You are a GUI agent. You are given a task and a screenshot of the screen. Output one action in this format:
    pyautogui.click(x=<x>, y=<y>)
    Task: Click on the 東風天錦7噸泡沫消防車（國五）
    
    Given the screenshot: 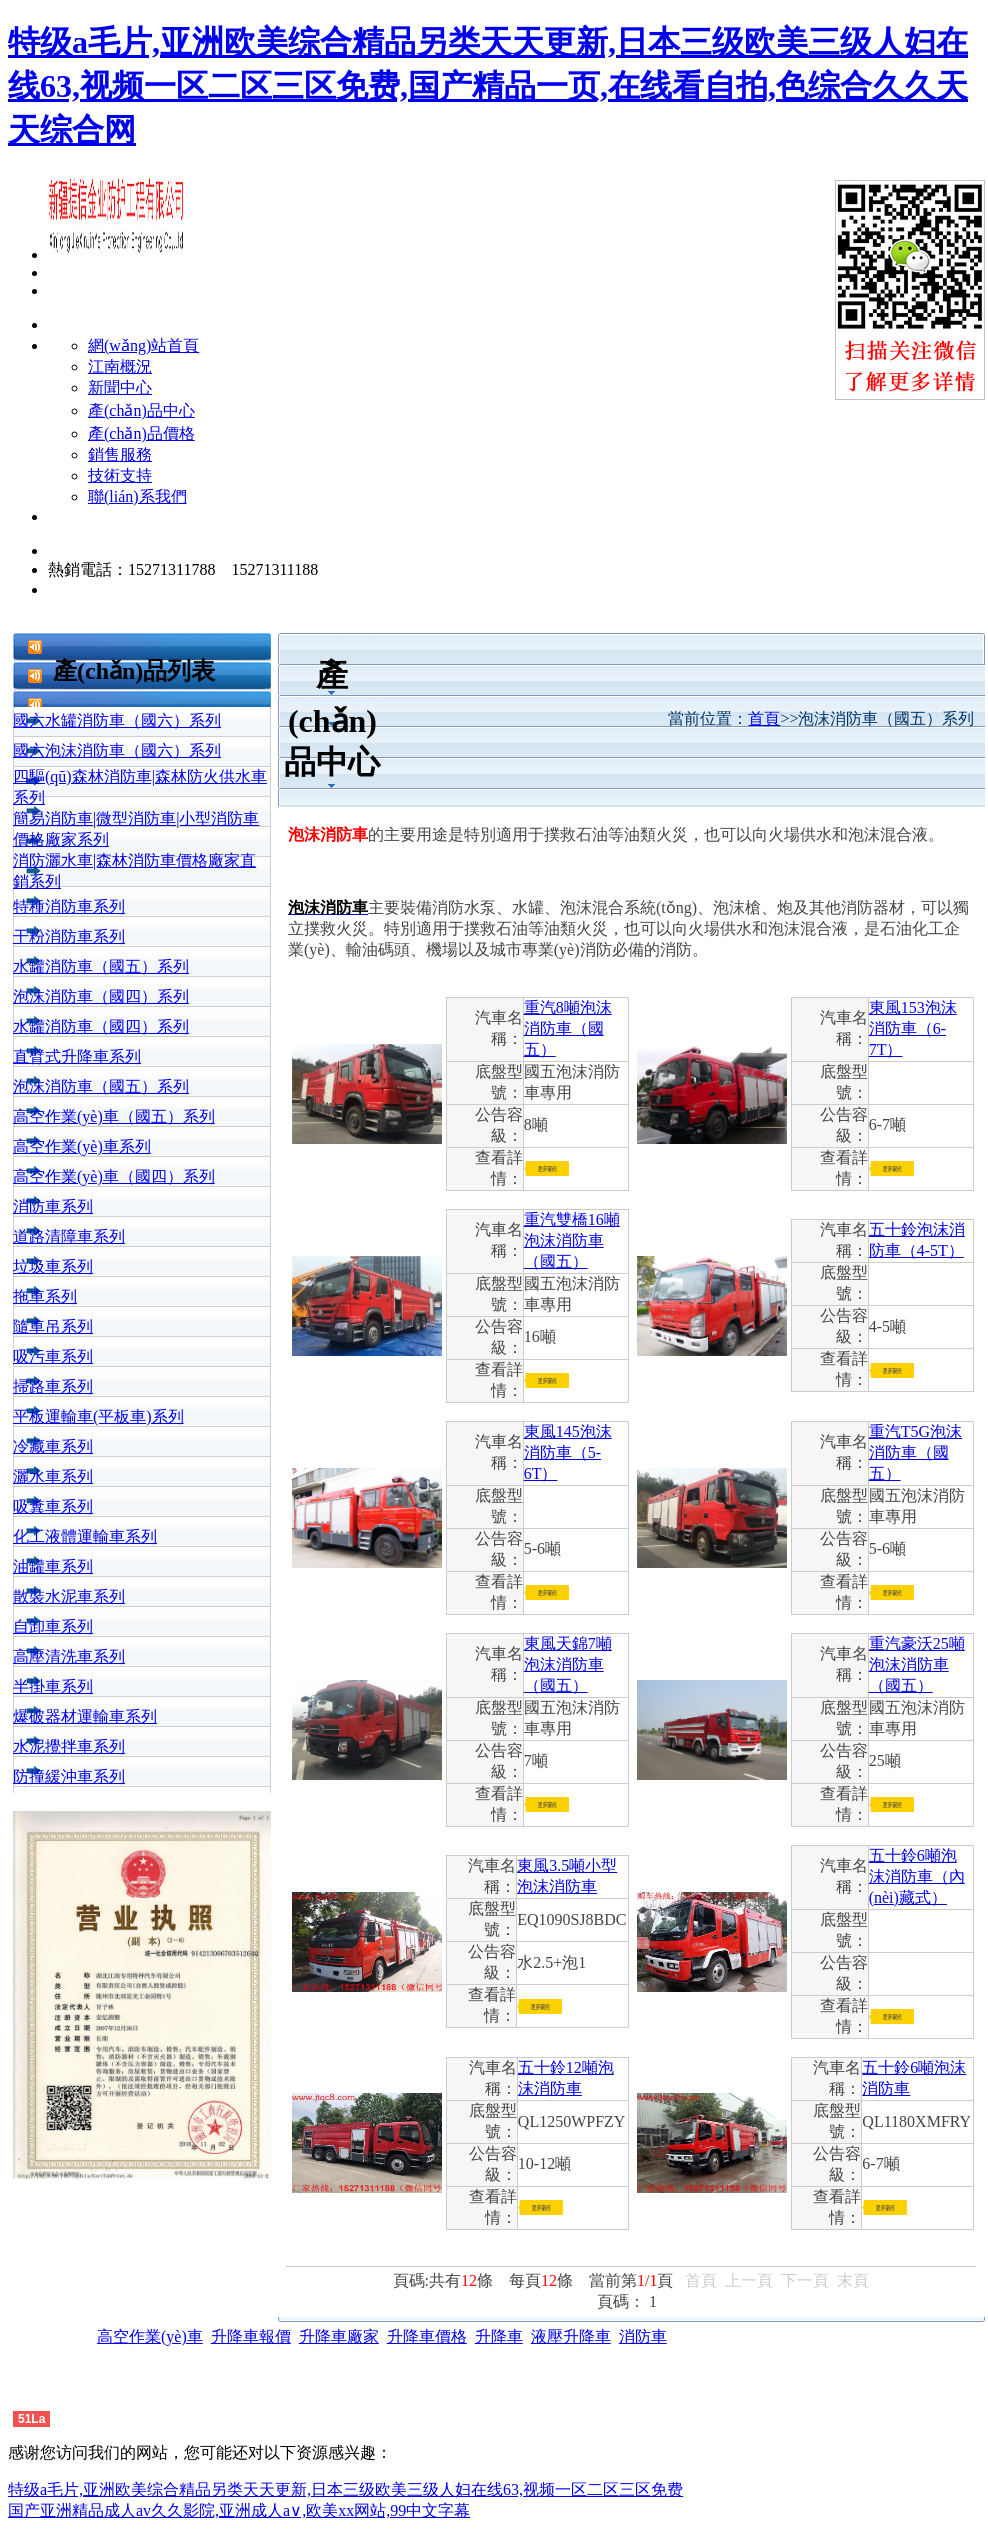 What is the action you would take?
    pyautogui.click(x=568, y=1664)
    